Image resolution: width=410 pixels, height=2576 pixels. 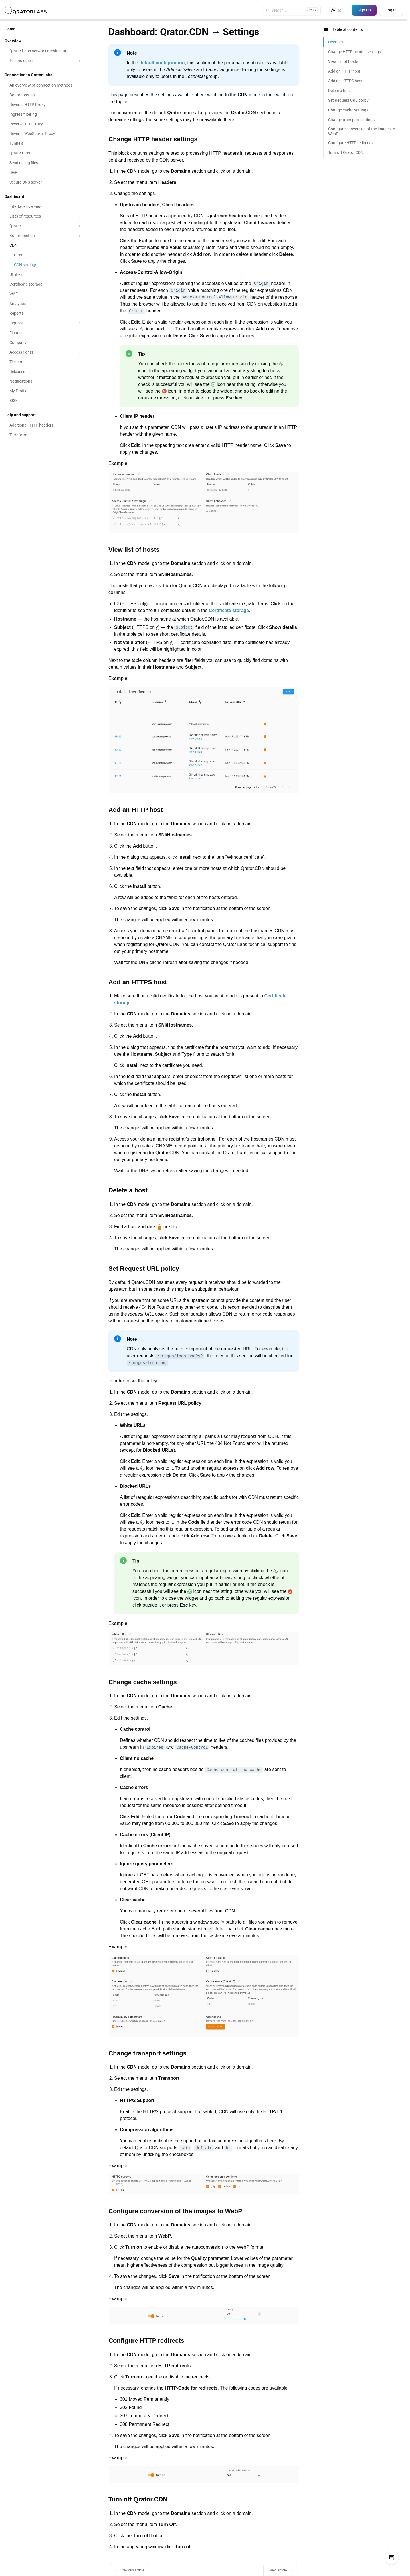 What do you see at coordinates (45, 425) in the screenshot?
I see `[Additional HTTP headers]` at bounding box center [45, 425].